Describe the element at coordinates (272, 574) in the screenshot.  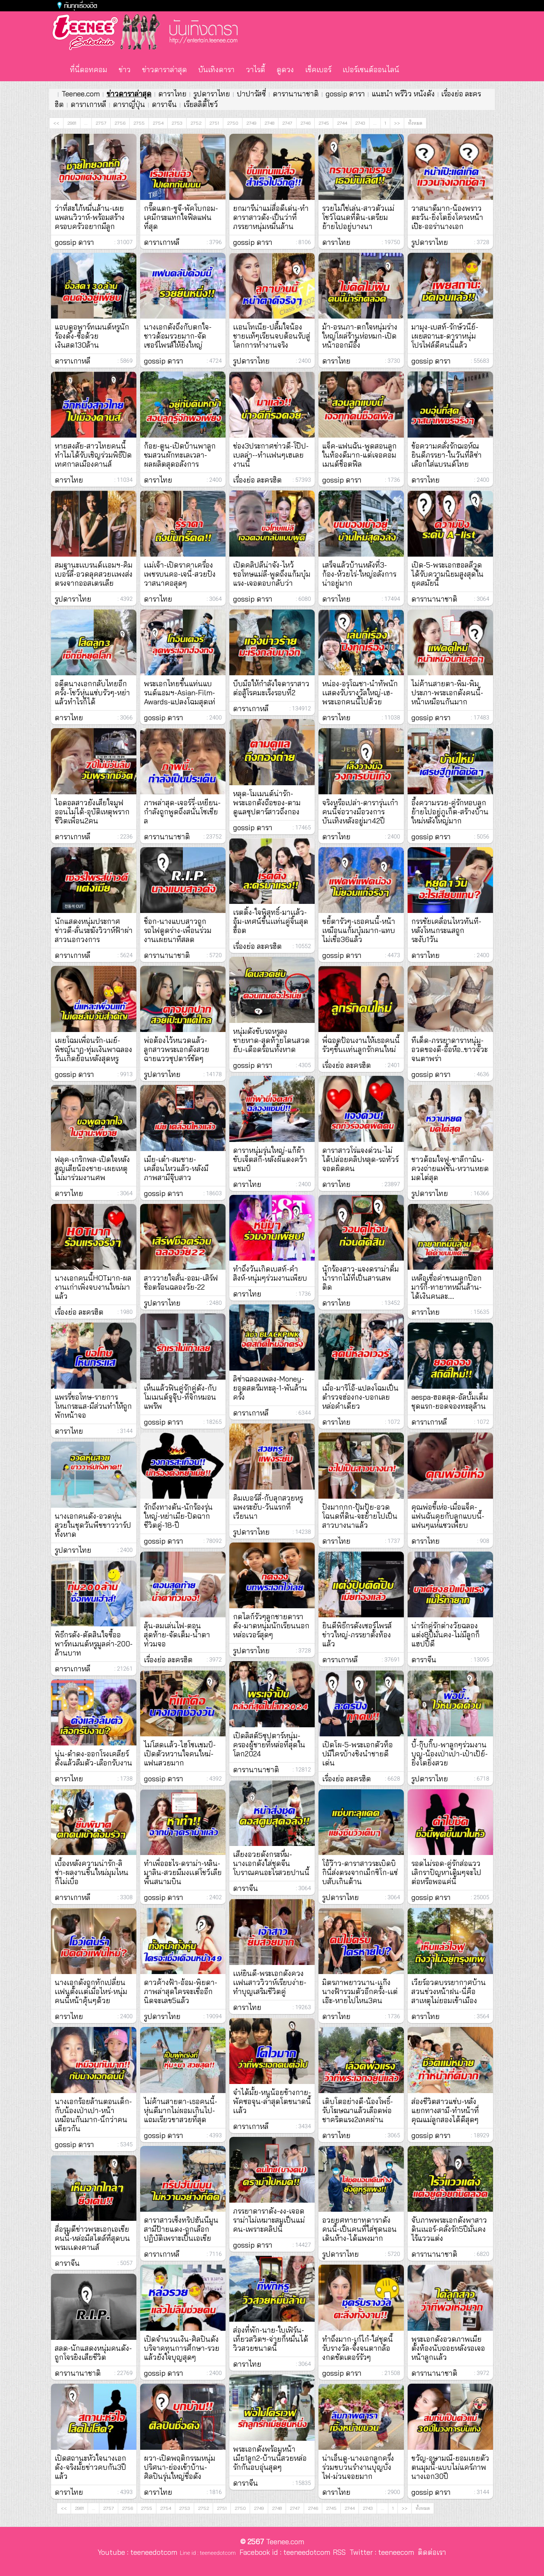
I see `เปิดคลิปลีน่าจัง-ไหว้ขอโทษแม่ลี-พูดถึงแก้มบุ๋มแรง-เจอตอบกลับว่า` at that location.